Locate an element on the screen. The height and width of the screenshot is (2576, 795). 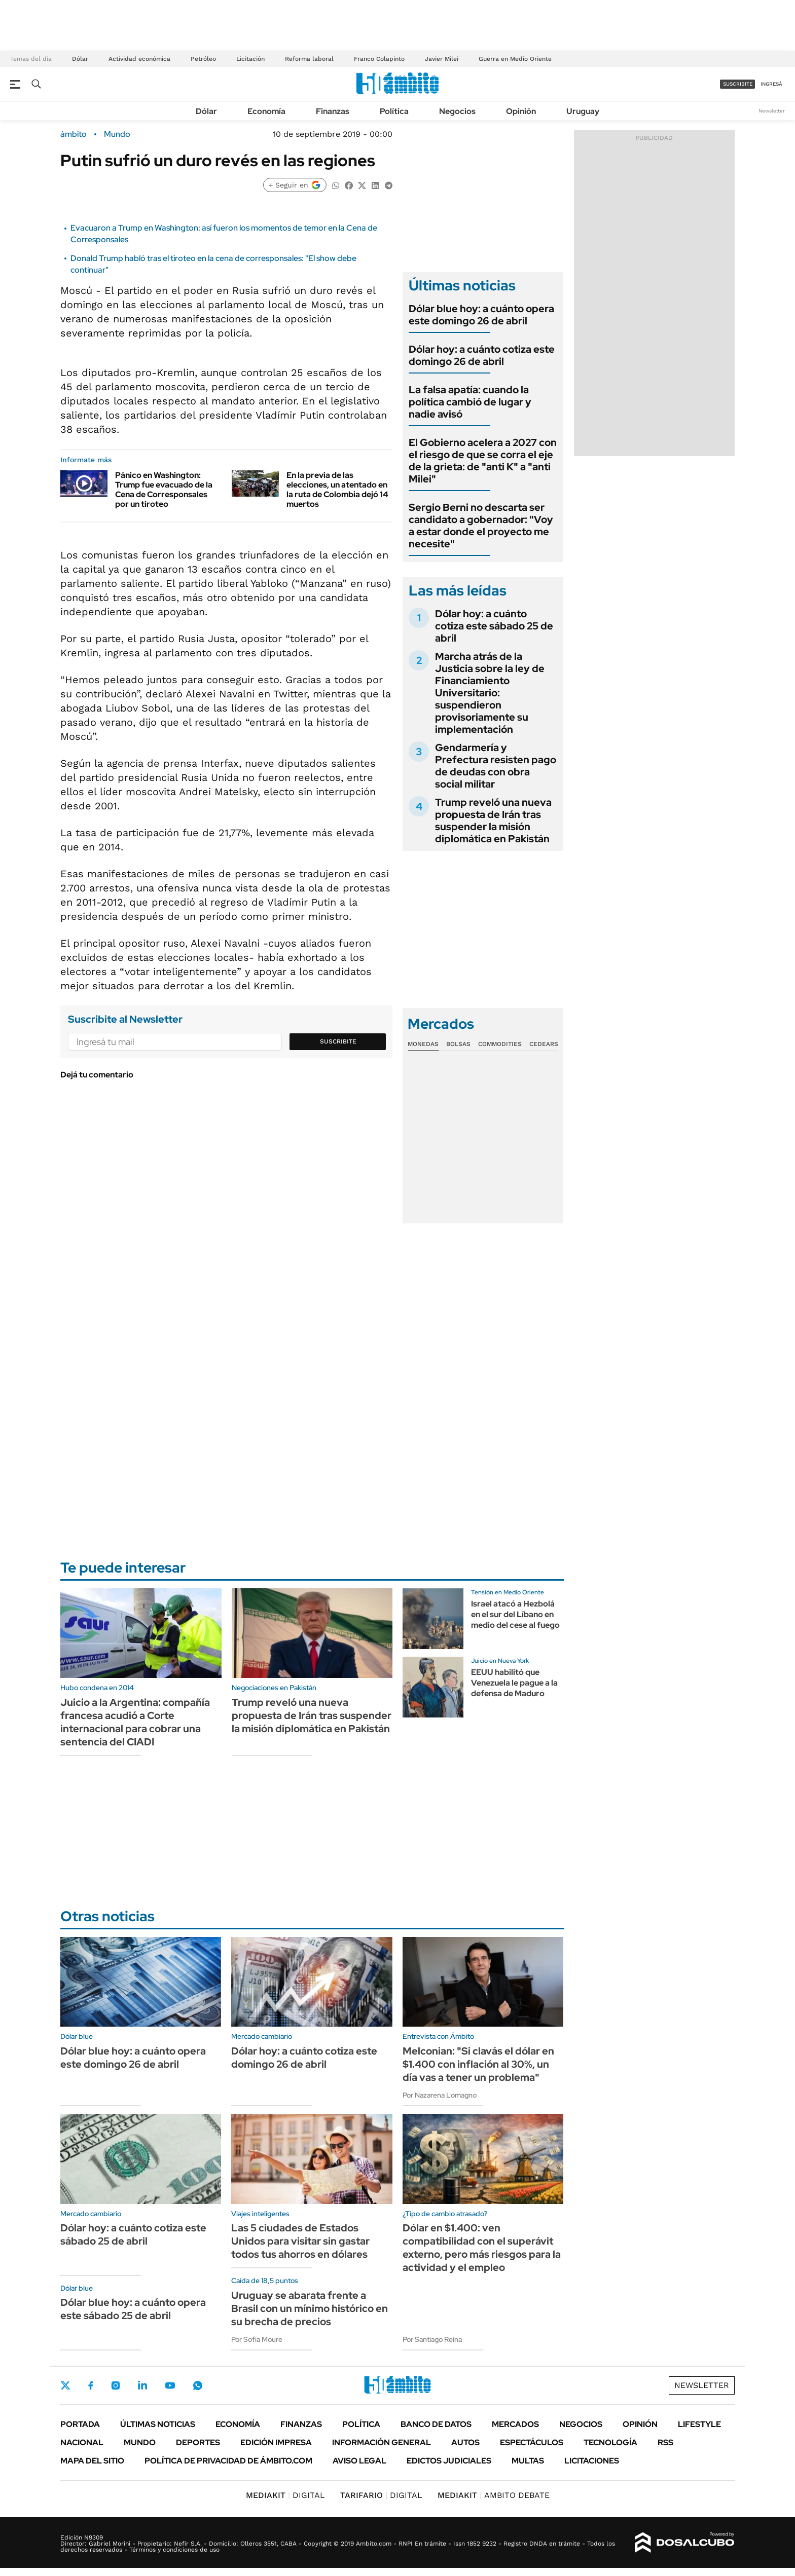
Edición Impresa is located at coordinates (276, 2442).